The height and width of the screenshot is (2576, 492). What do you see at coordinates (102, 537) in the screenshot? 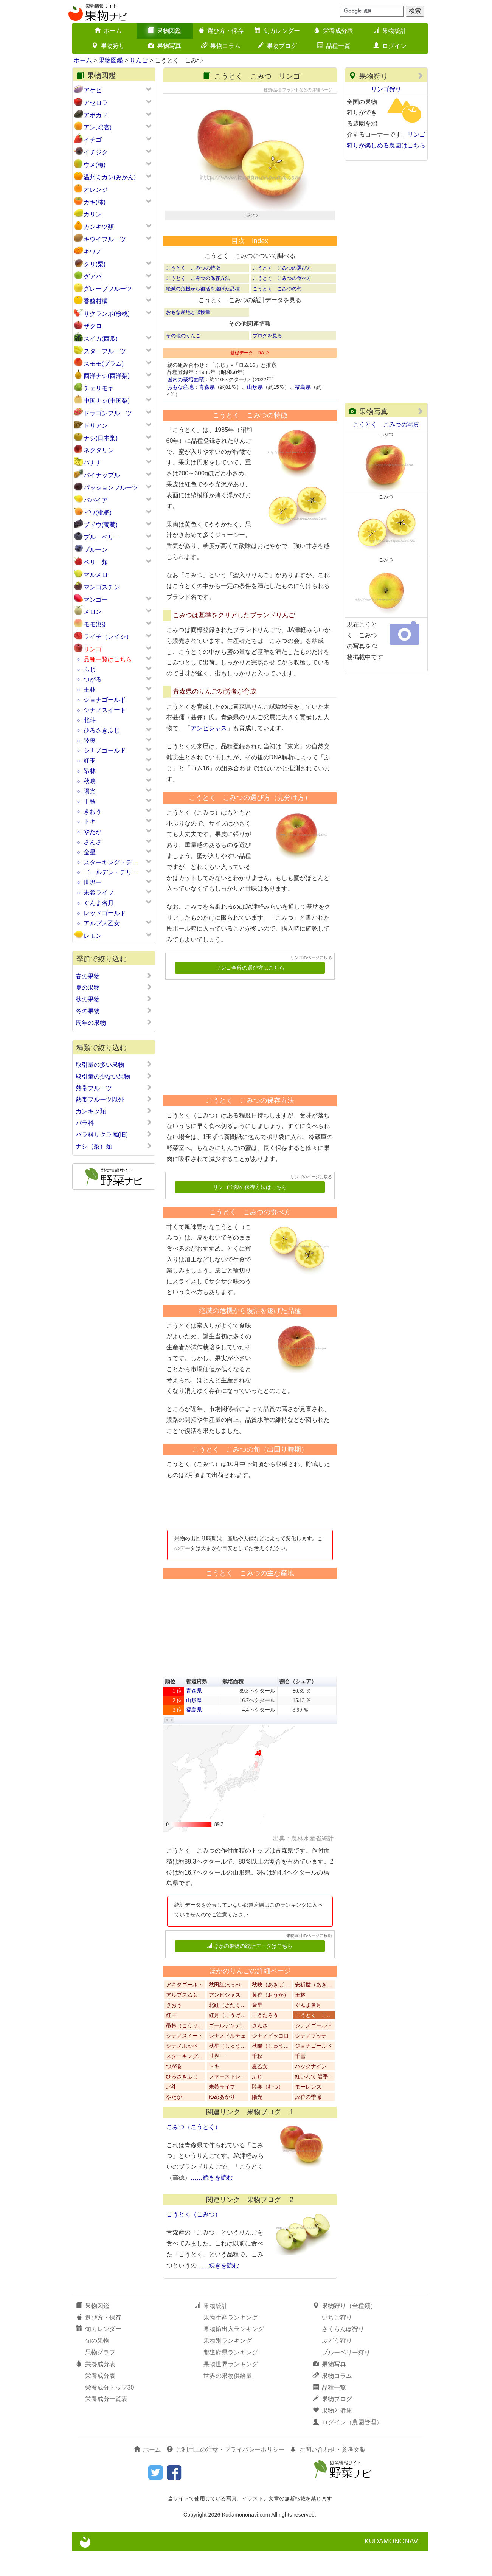
I see `ブルーベリー` at bounding box center [102, 537].